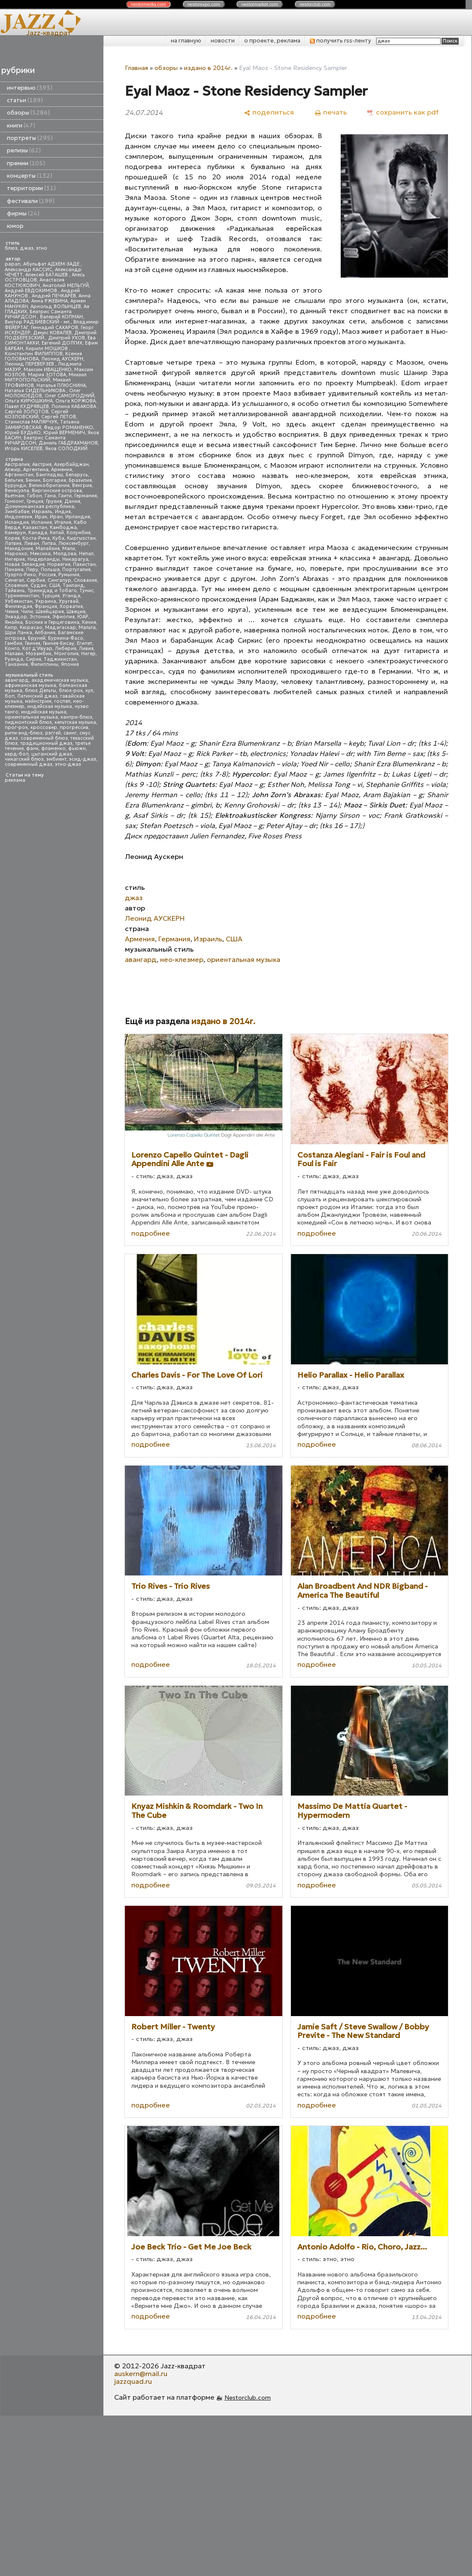 The height and width of the screenshot is (2576, 472). What do you see at coordinates (340, 40) in the screenshot?
I see `получить rss-ленту` at bounding box center [340, 40].